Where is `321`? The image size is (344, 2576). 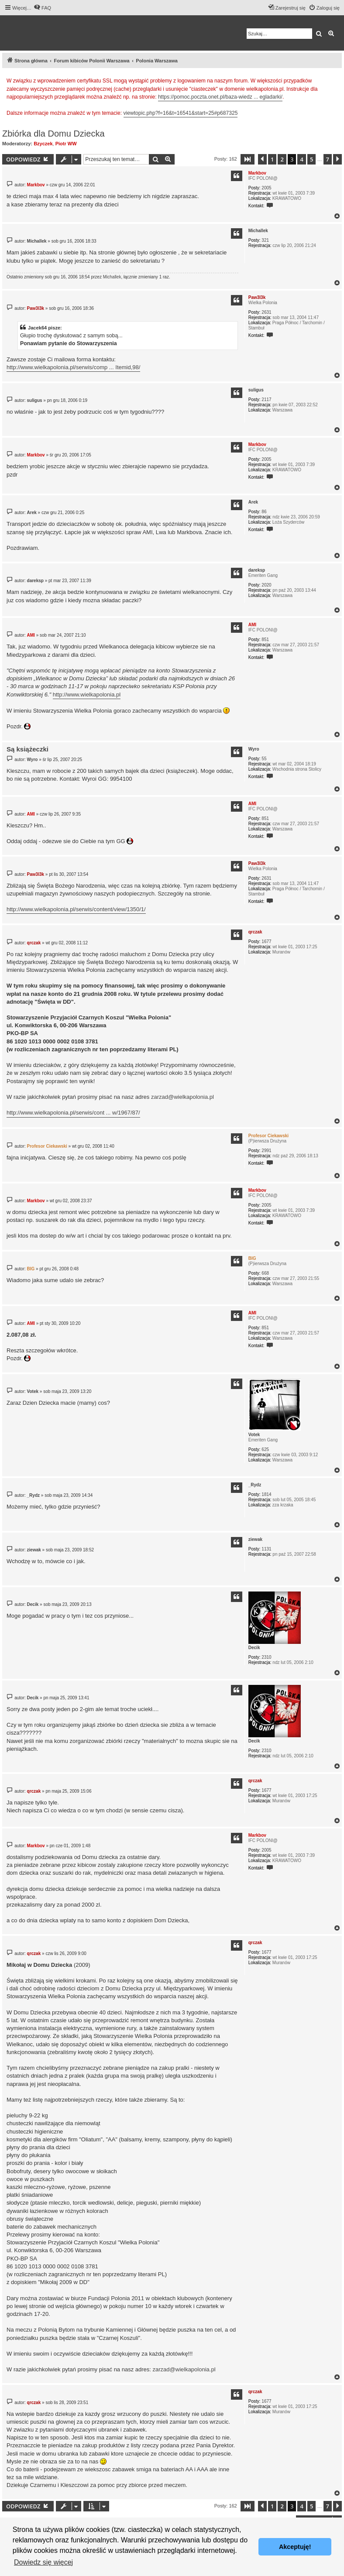 321 is located at coordinates (265, 240).